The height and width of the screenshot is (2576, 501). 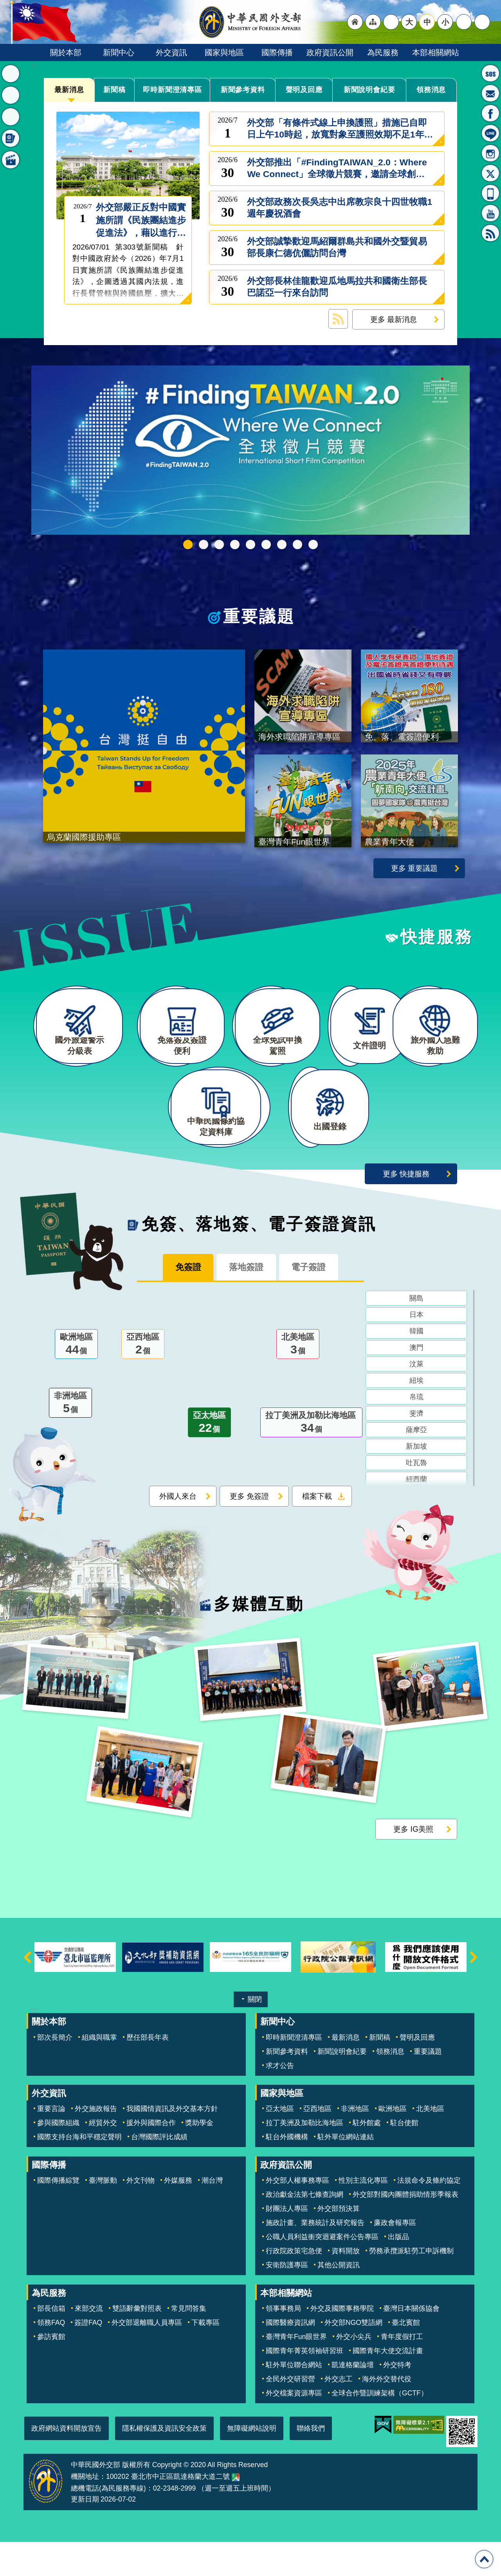 What do you see at coordinates (490, 153) in the screenshot?
I see `Instagram` at bounding box center [490, 153].